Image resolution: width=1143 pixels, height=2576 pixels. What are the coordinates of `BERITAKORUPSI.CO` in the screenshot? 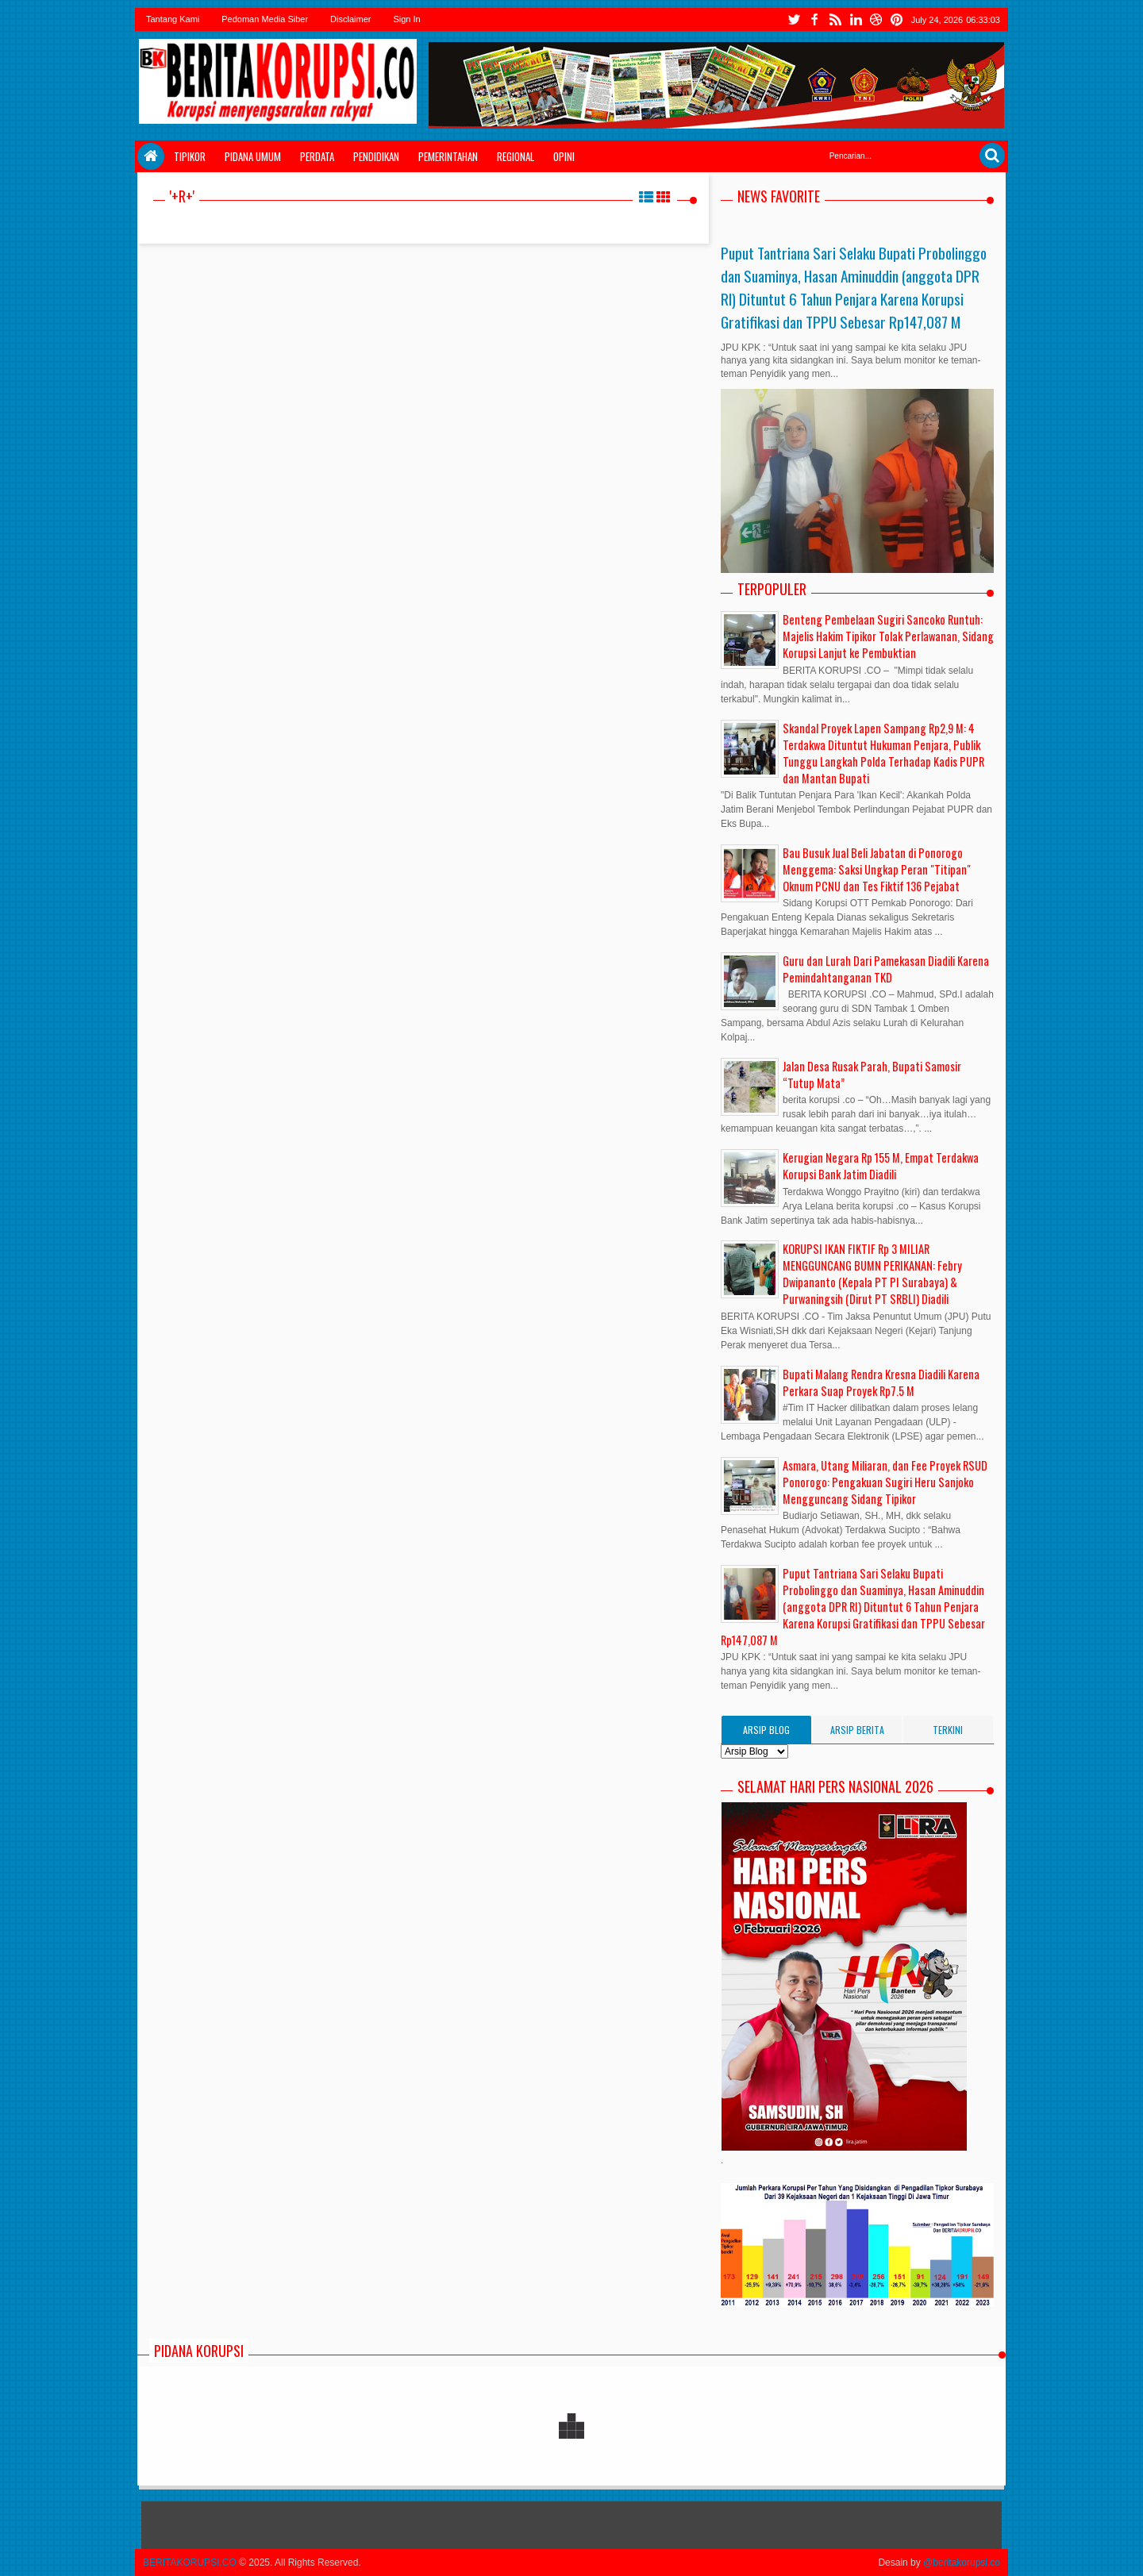 It's located at (190, 2562).